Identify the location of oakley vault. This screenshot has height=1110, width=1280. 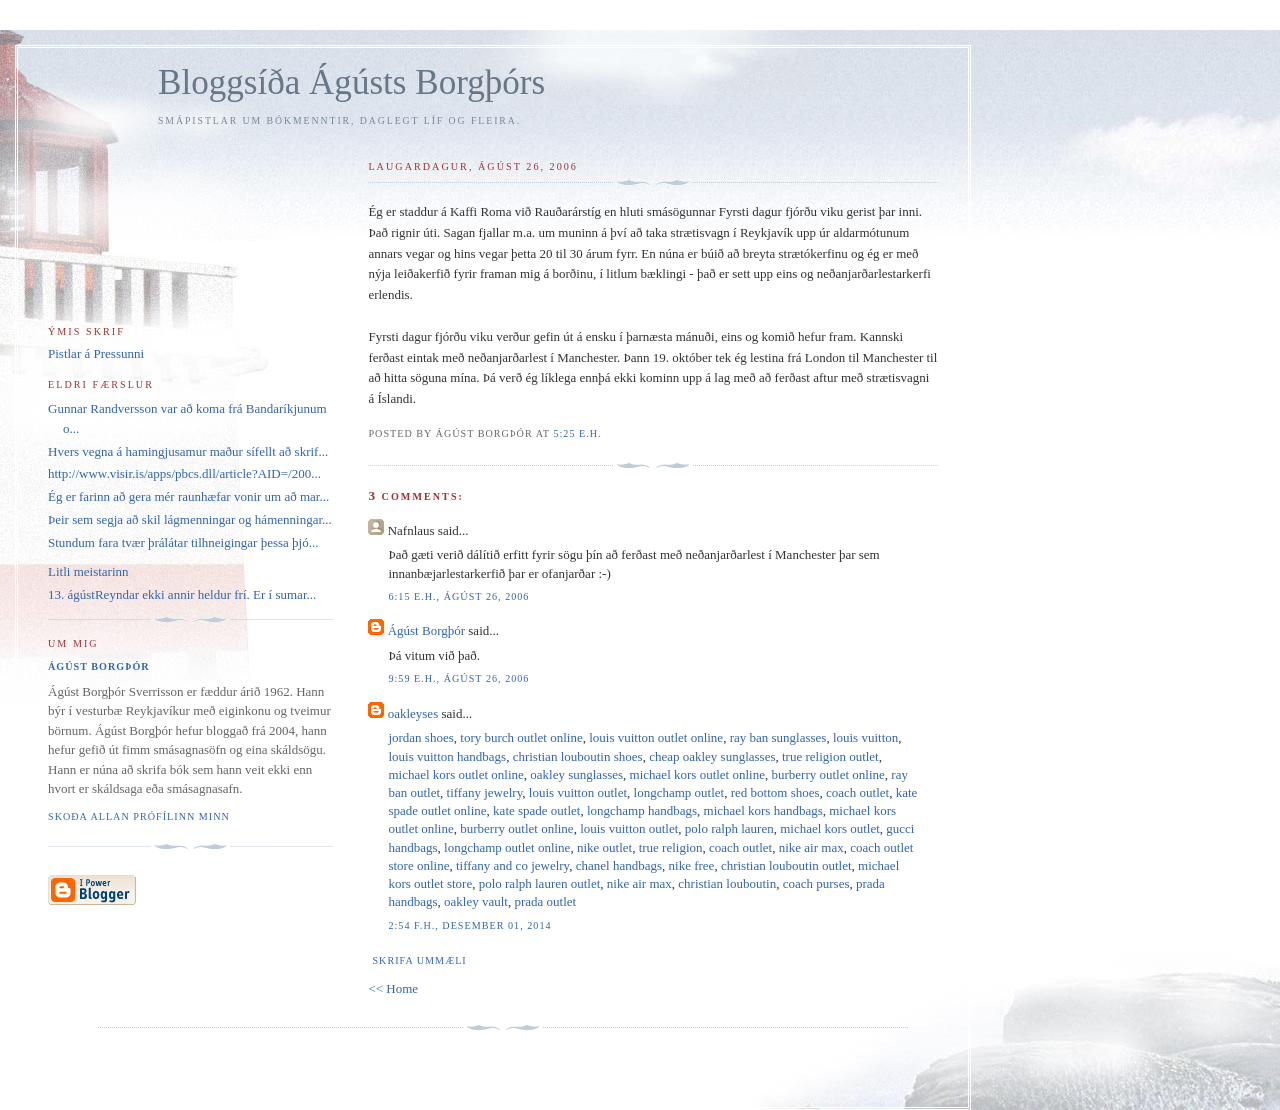
(476, 901).